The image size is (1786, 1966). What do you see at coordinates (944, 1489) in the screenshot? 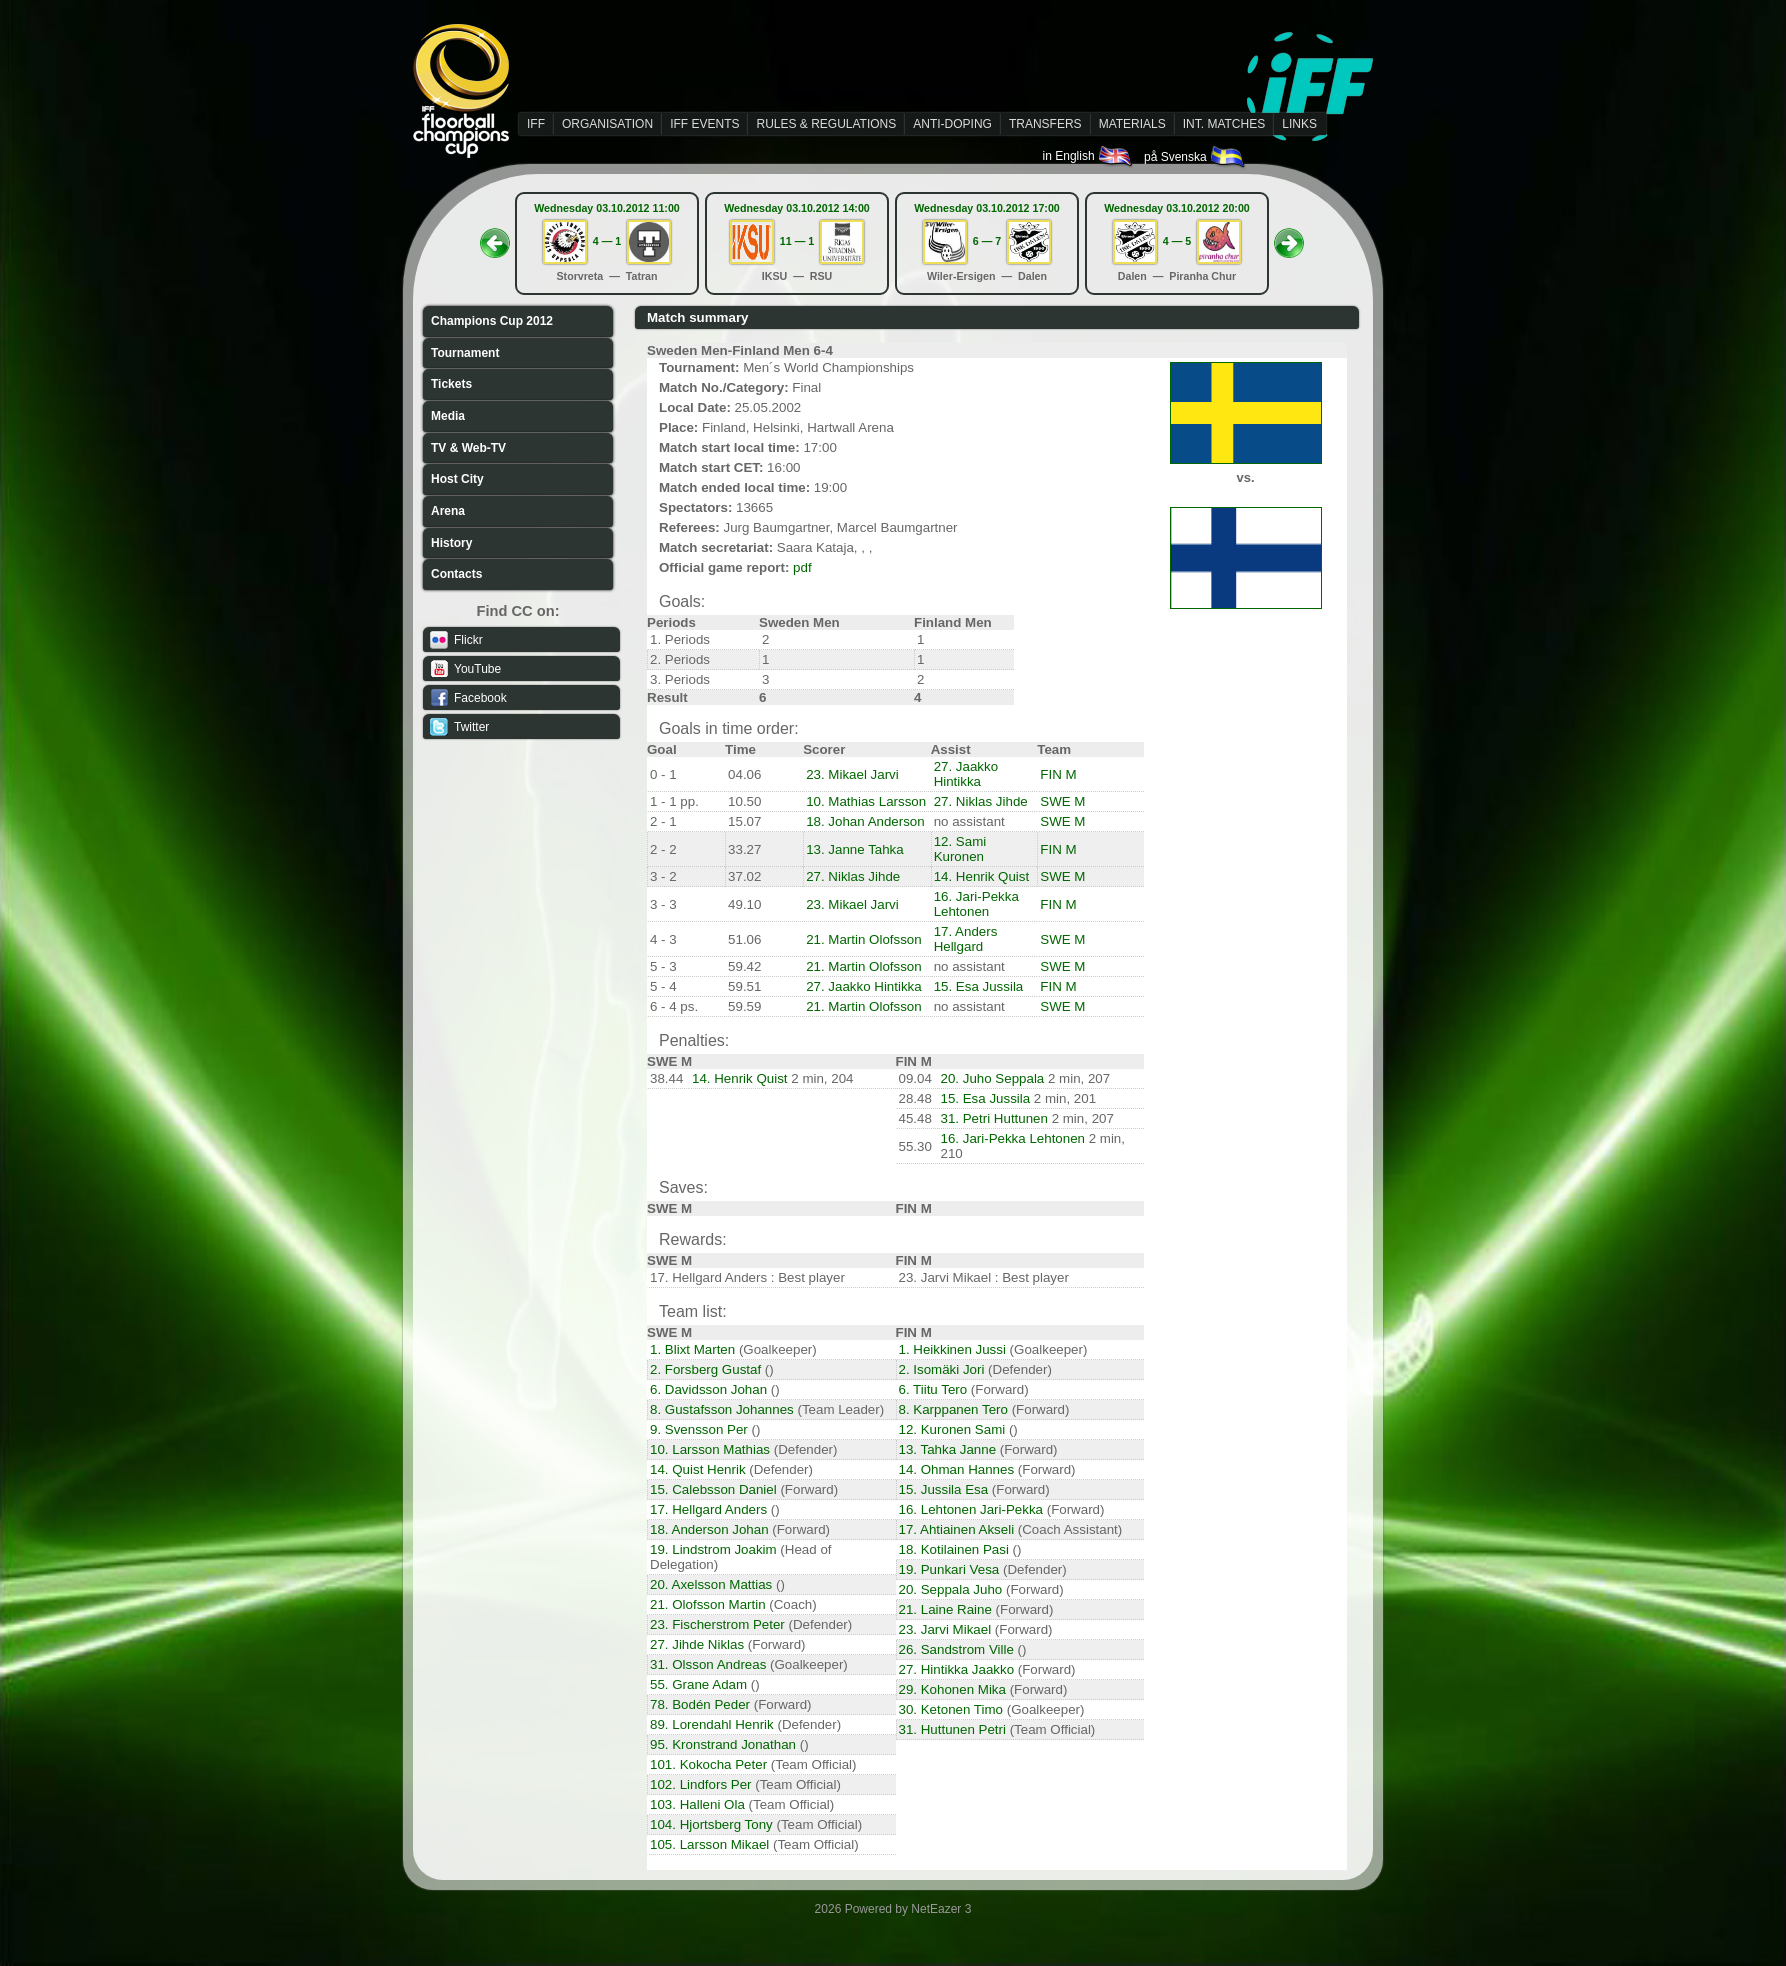
I see `15. Jussila Esa` at bounding box center [944, 1489].